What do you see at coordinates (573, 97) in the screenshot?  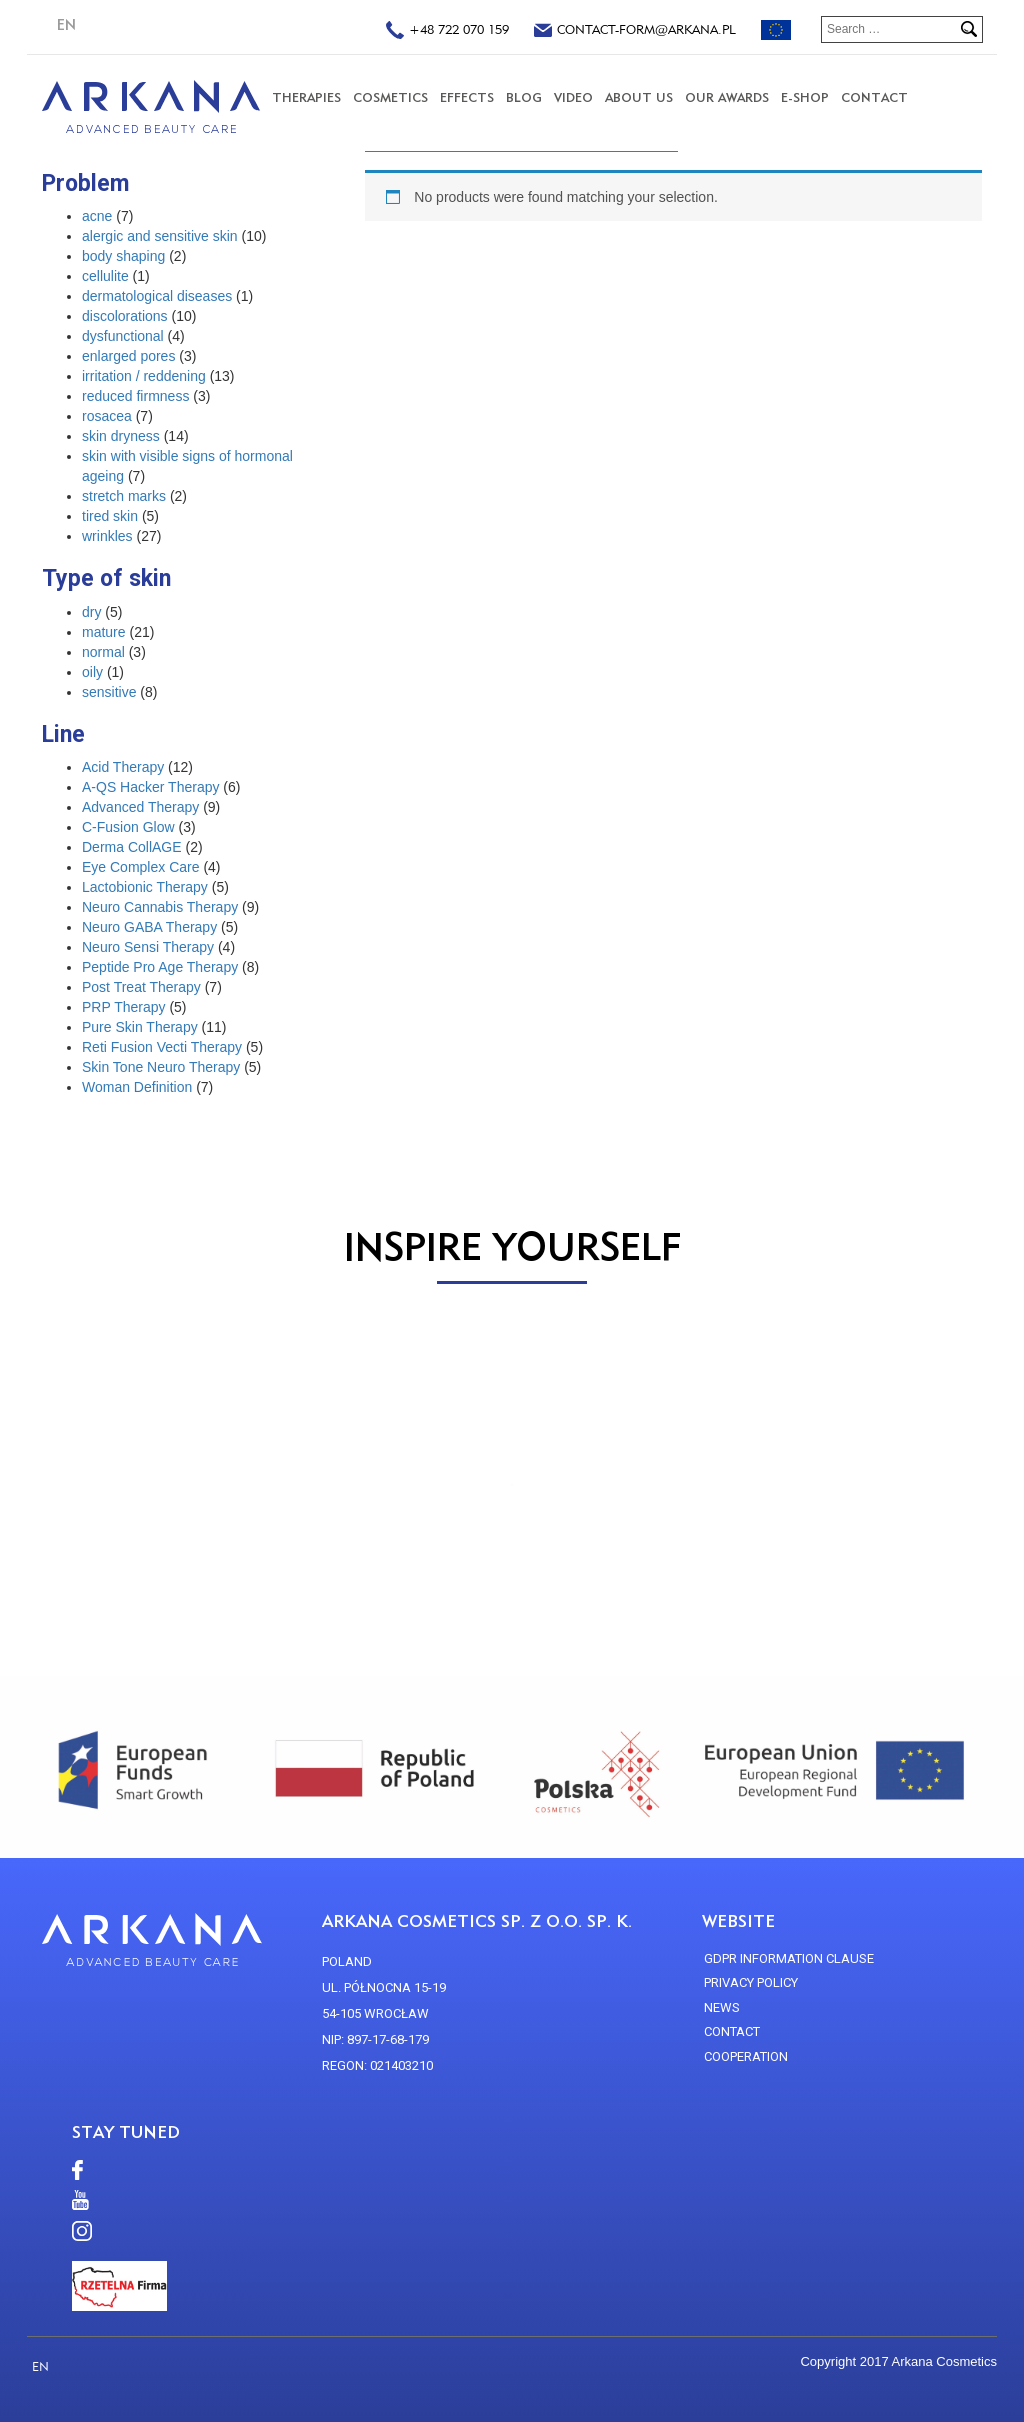 I see `VIDEO` at bounding box center [573, 97].